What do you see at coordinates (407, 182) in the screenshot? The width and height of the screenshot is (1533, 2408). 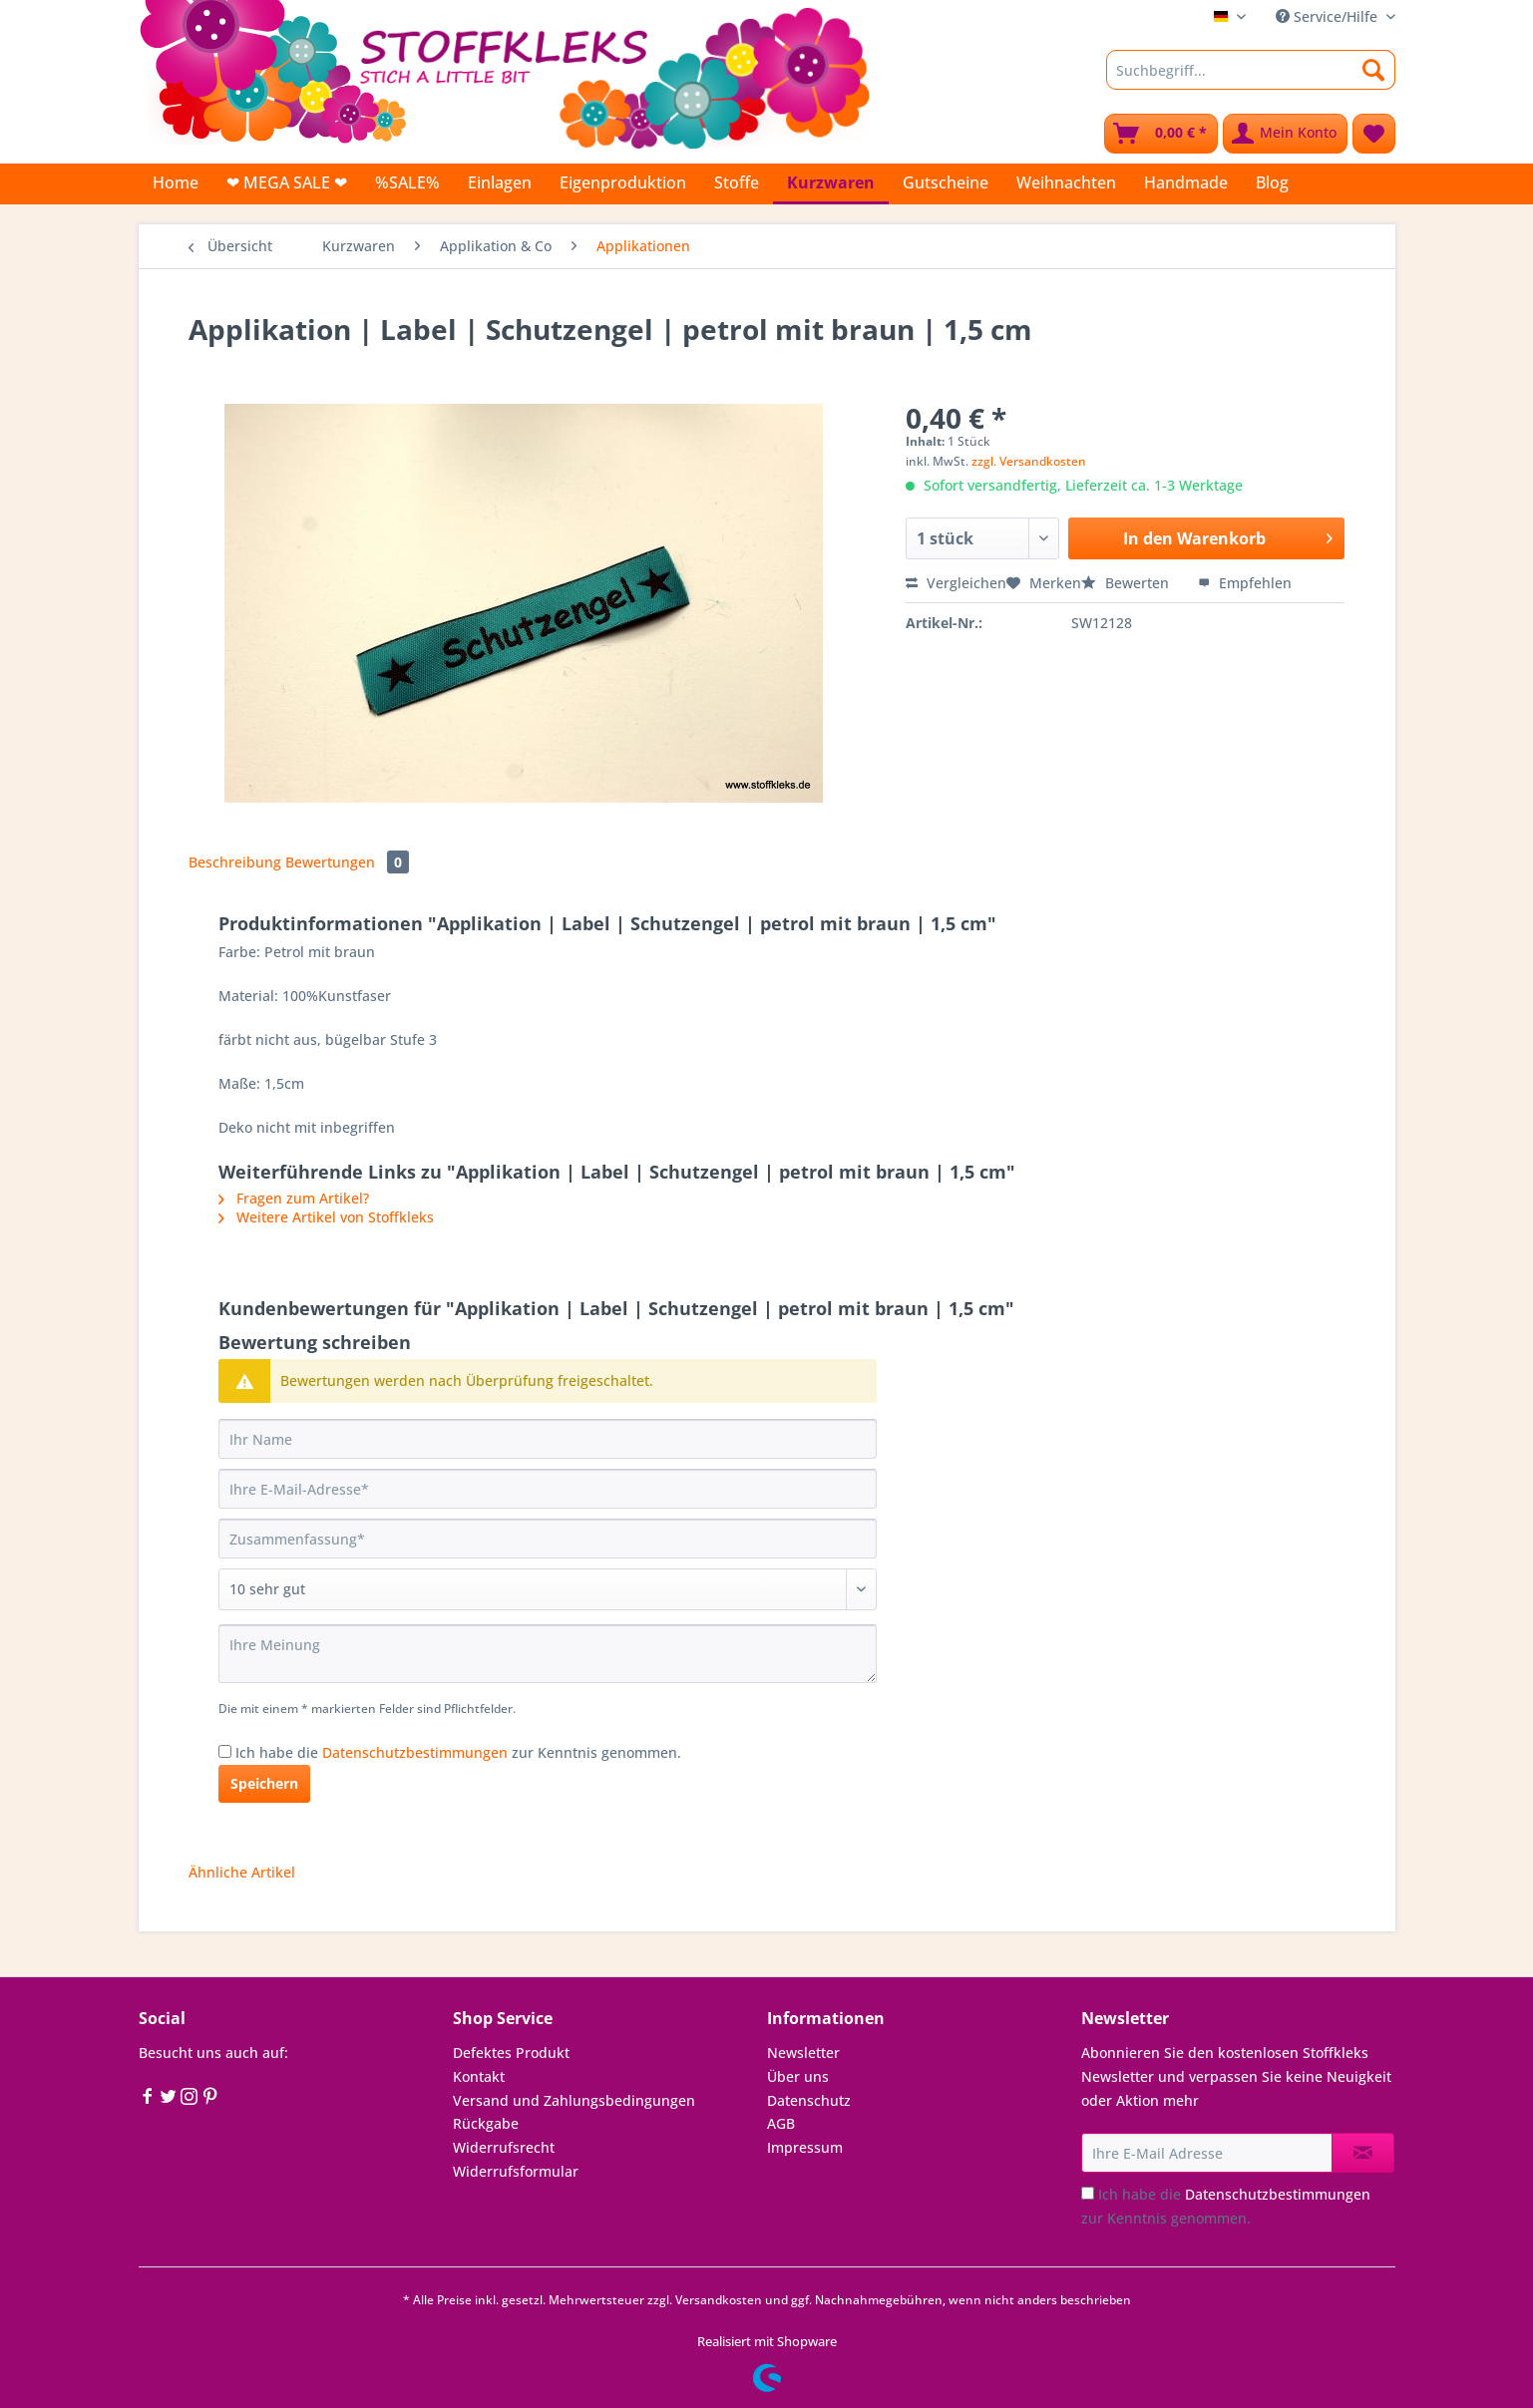 I see `[%SALE%]` at bounding box center [407, 182].